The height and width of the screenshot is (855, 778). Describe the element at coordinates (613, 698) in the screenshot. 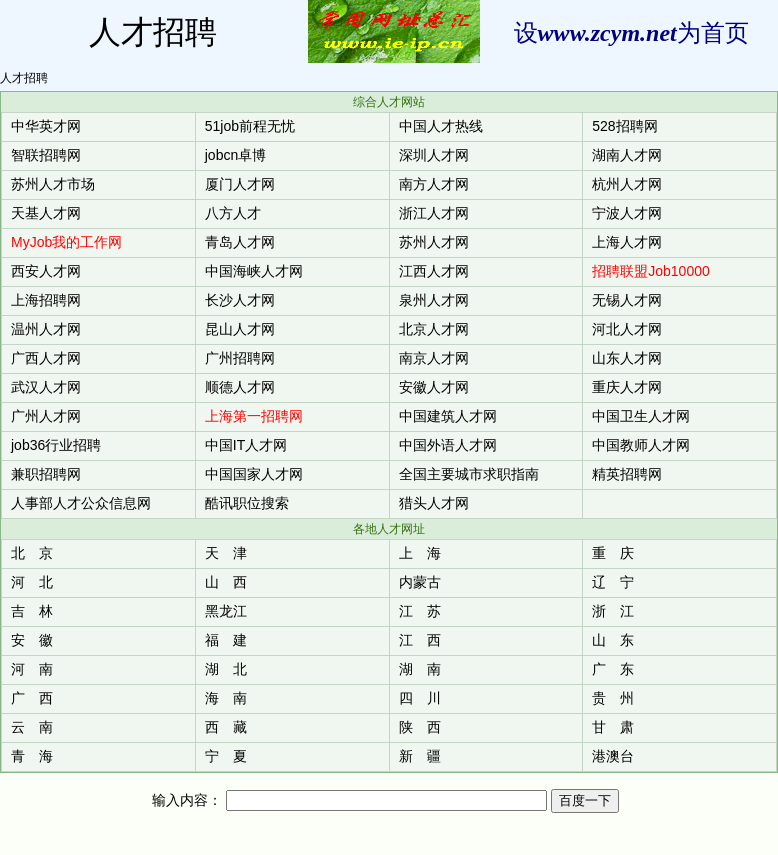

I see `贵 州` at that location.